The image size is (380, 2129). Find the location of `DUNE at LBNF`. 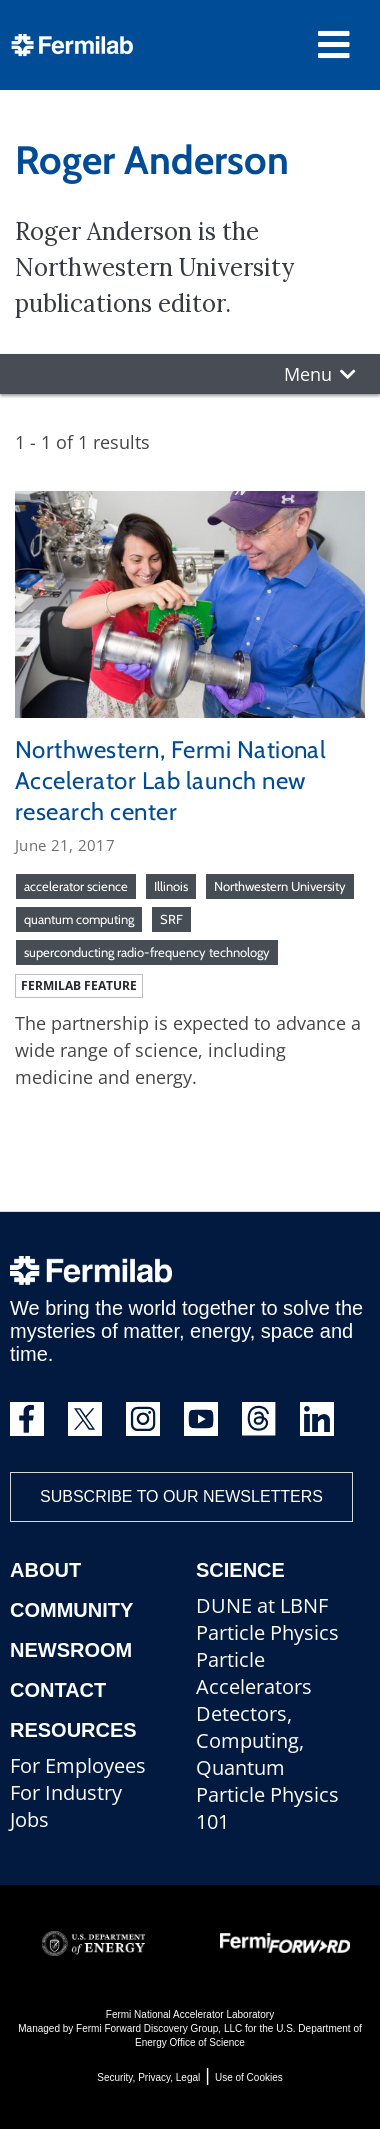

DUNE at LBNF is located at coordinates (262, 1605).